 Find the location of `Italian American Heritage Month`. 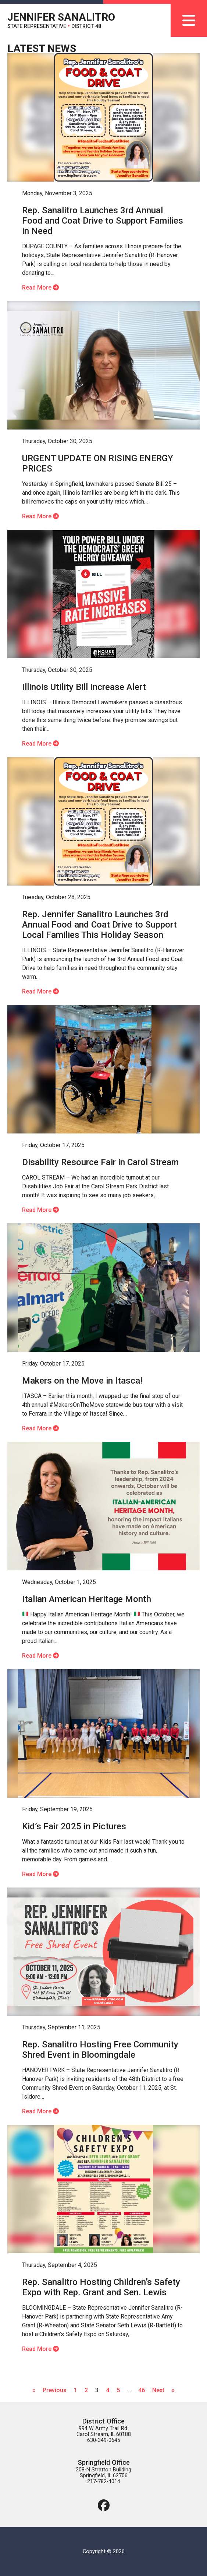

Italian American Heritage Month is located at coordinates (86, 1599).